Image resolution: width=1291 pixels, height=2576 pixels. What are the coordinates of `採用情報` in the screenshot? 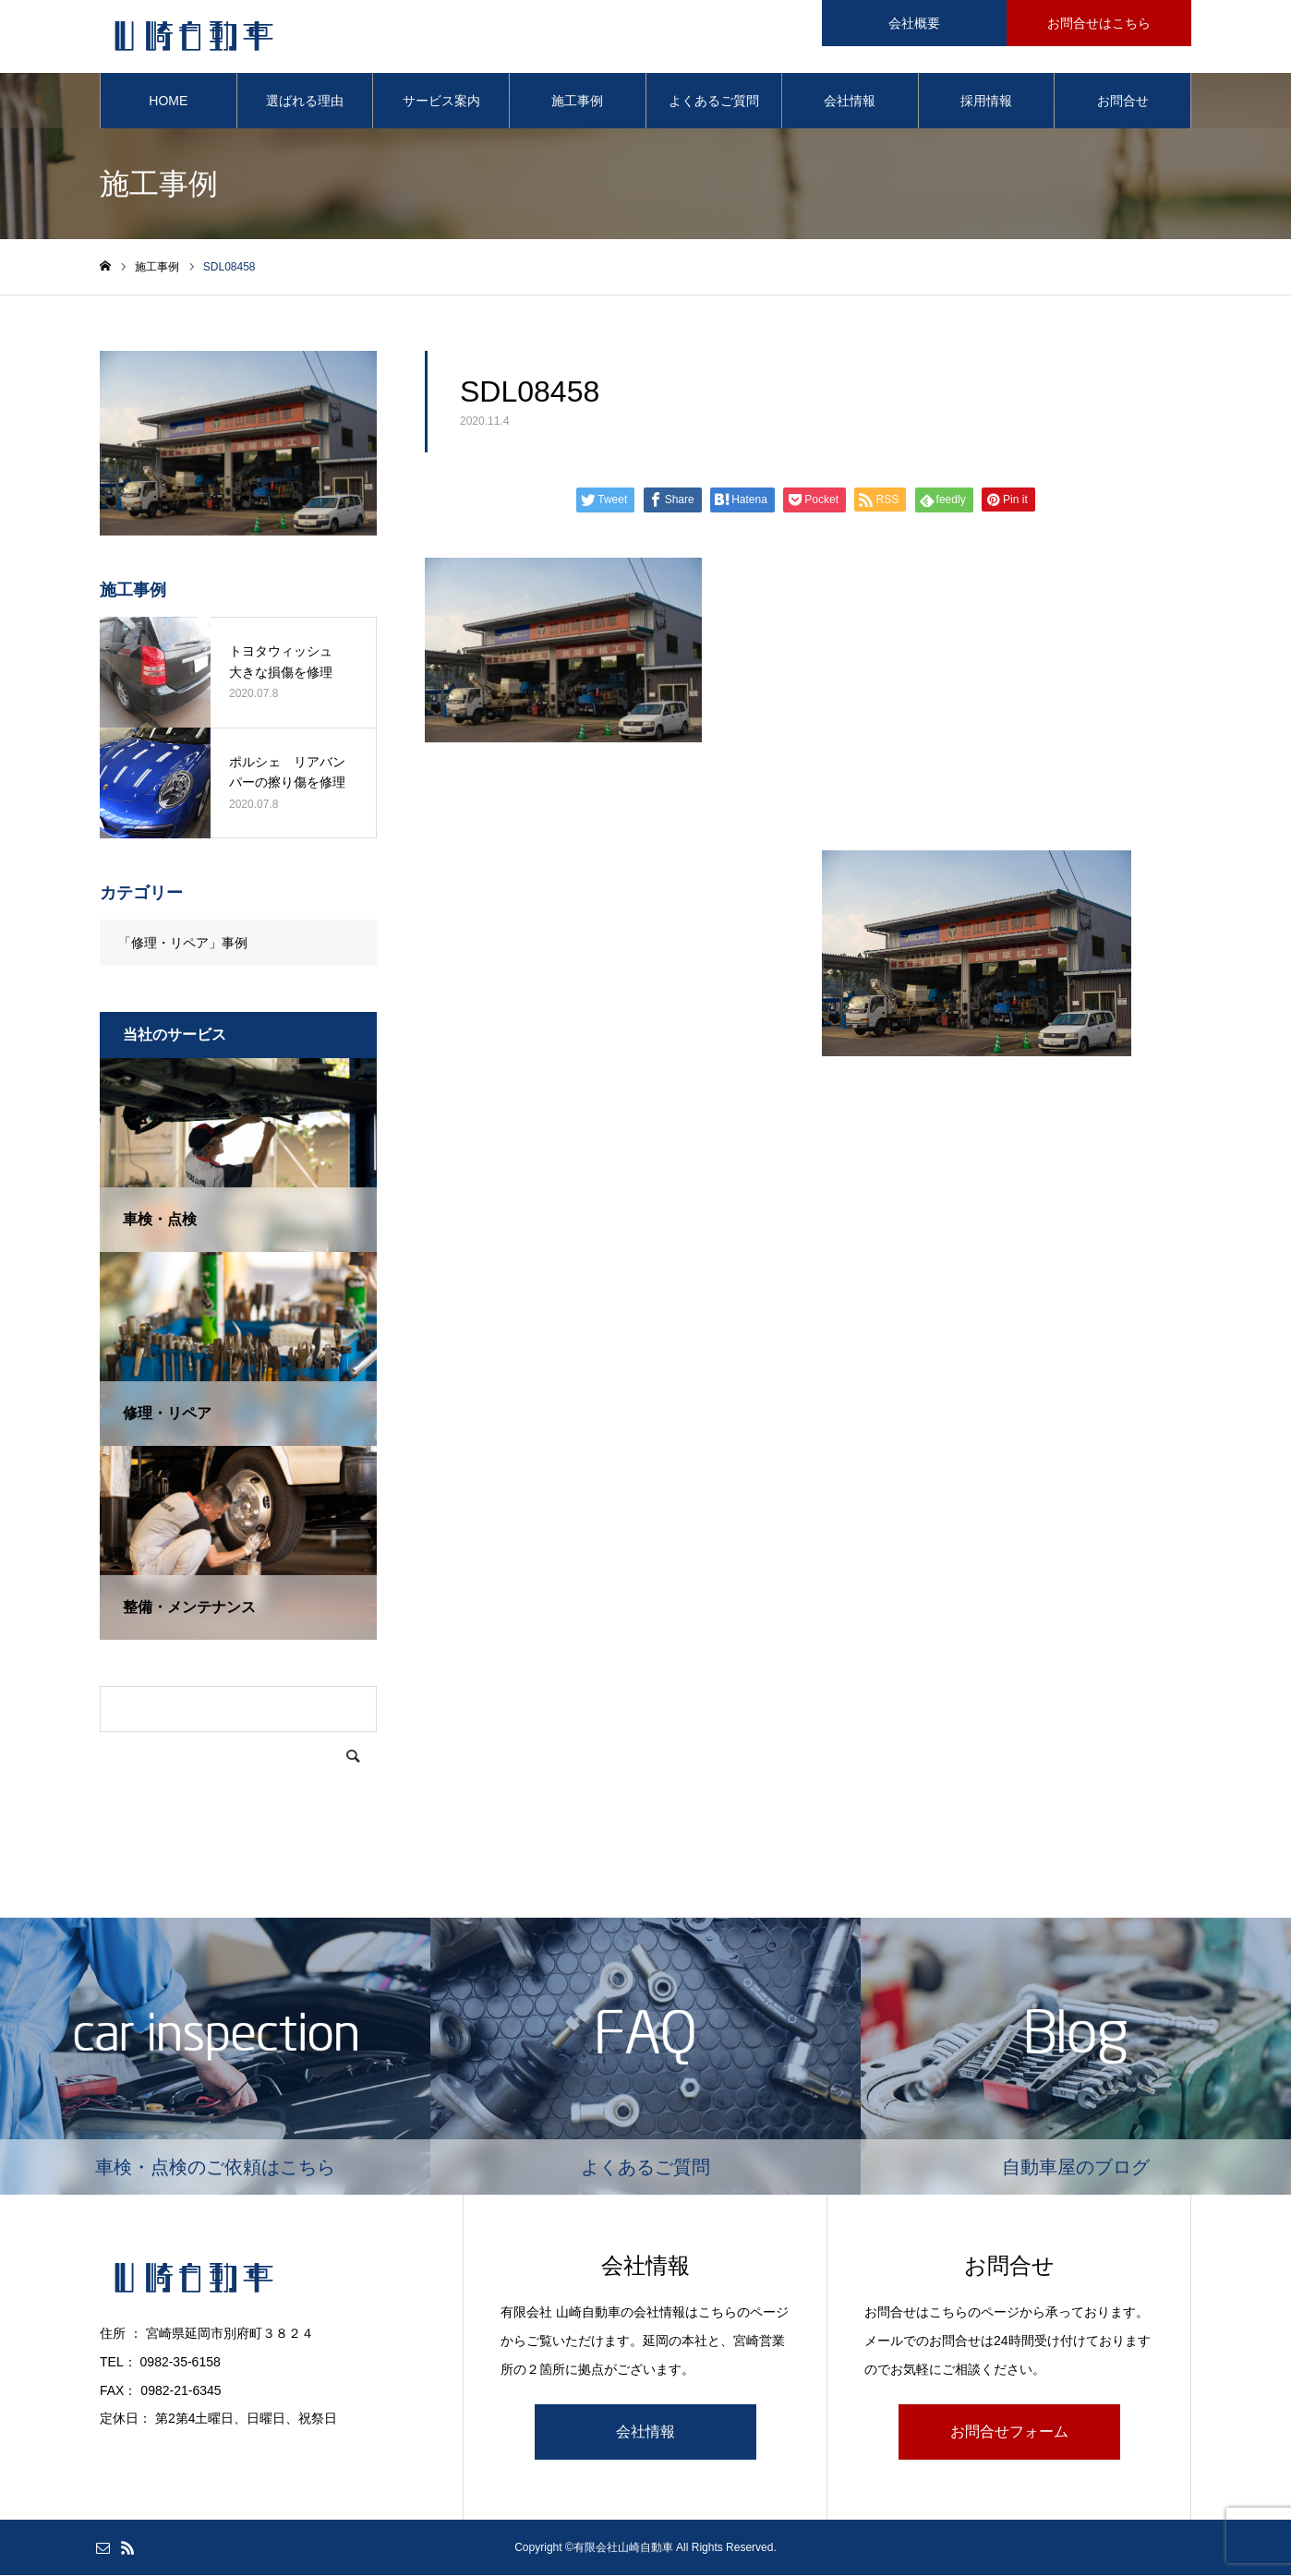 It's located at (986, 101).